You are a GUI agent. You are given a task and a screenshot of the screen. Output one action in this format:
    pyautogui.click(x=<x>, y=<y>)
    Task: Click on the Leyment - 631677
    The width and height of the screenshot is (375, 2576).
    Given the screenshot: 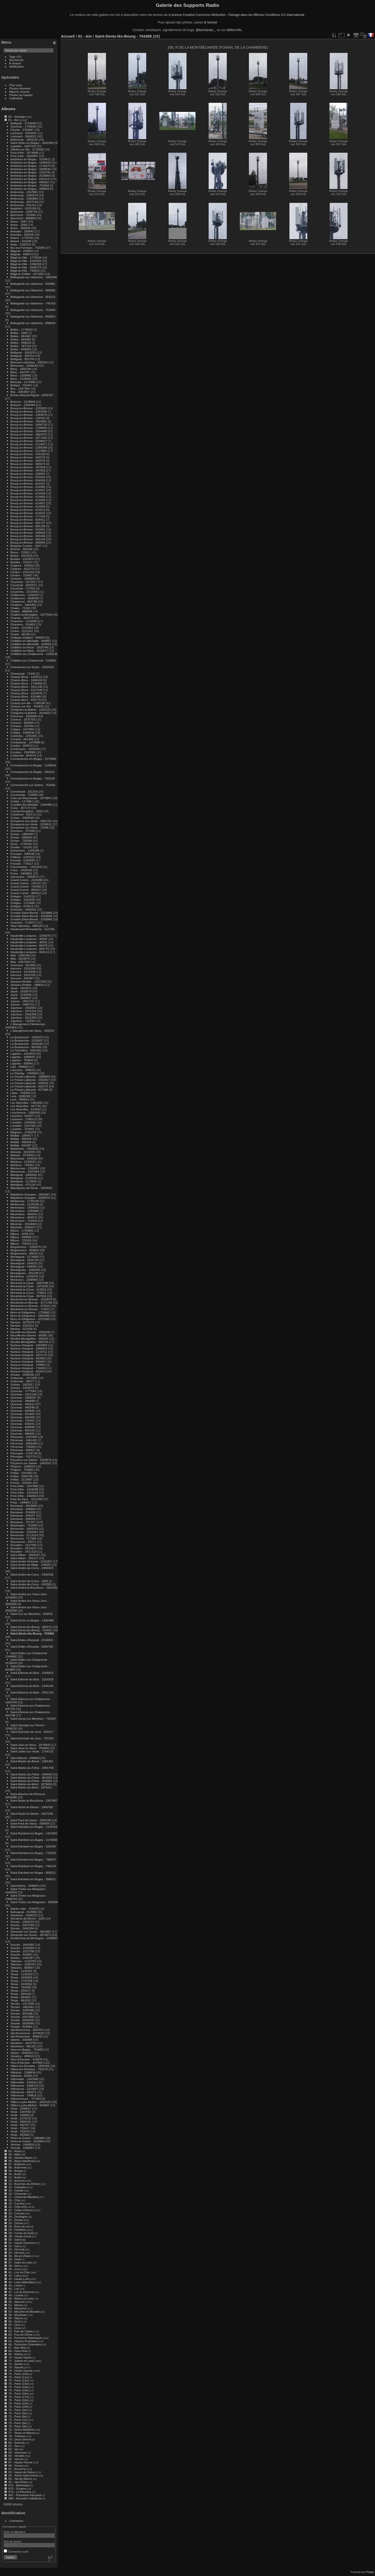 What is the action you would take?
    pyautogui.click(x=22, y=1115)
    